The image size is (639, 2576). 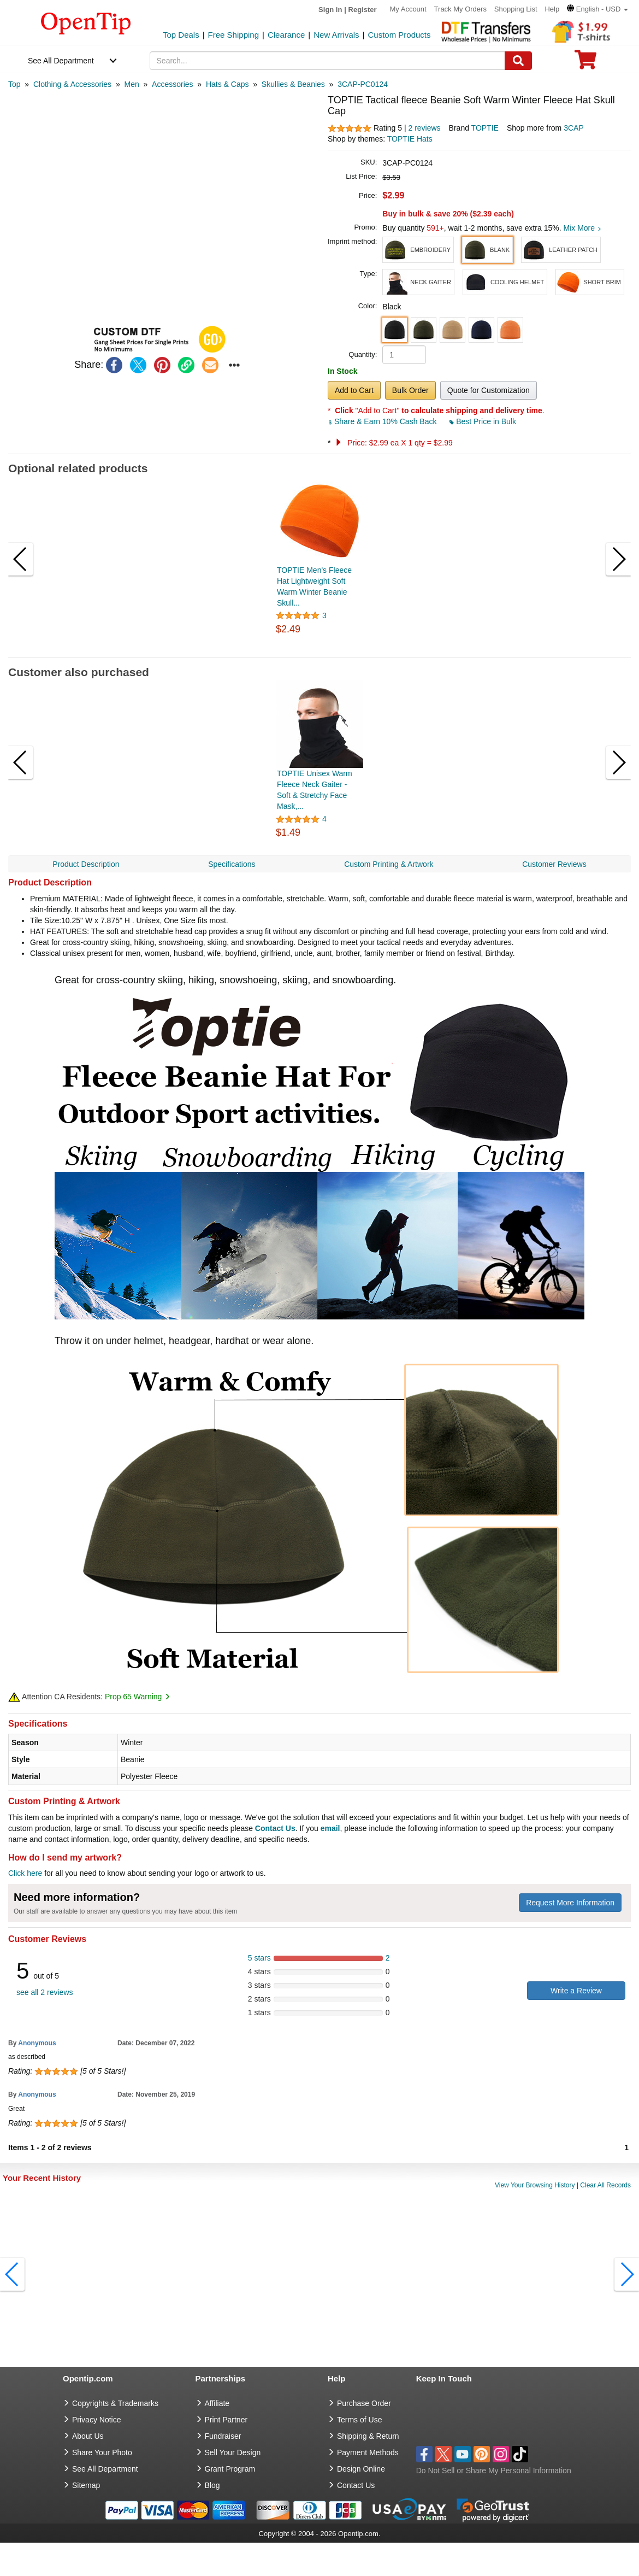 What do you see at coordinates (597, 9) in the screenshot?
I see `[button]` at bounding box center [597, 9].